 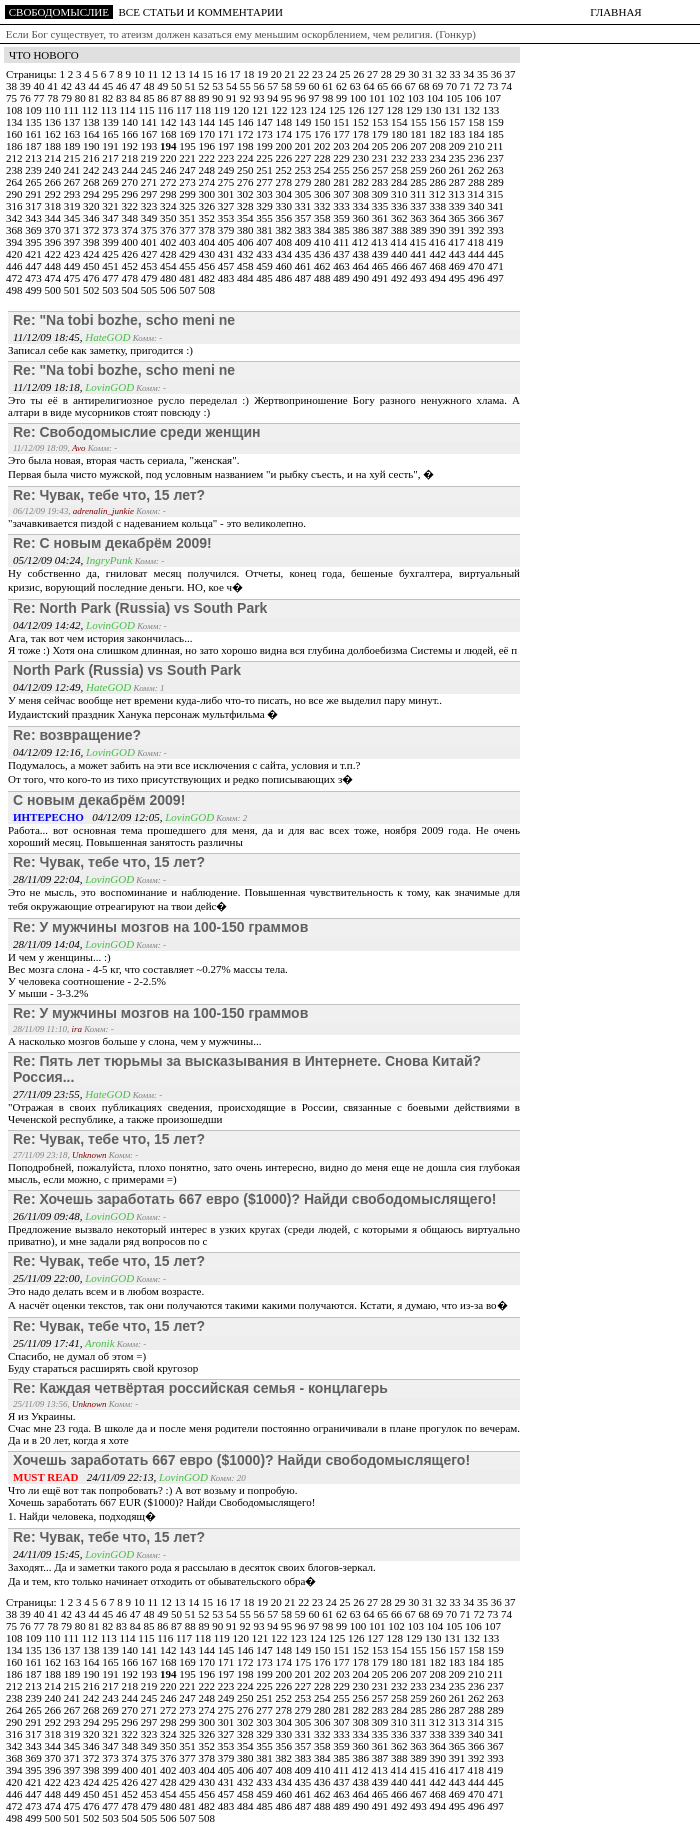 What do you see at coordinates (92, 254) in the screenshot?
I see `424` at bounding box center [92, 254].